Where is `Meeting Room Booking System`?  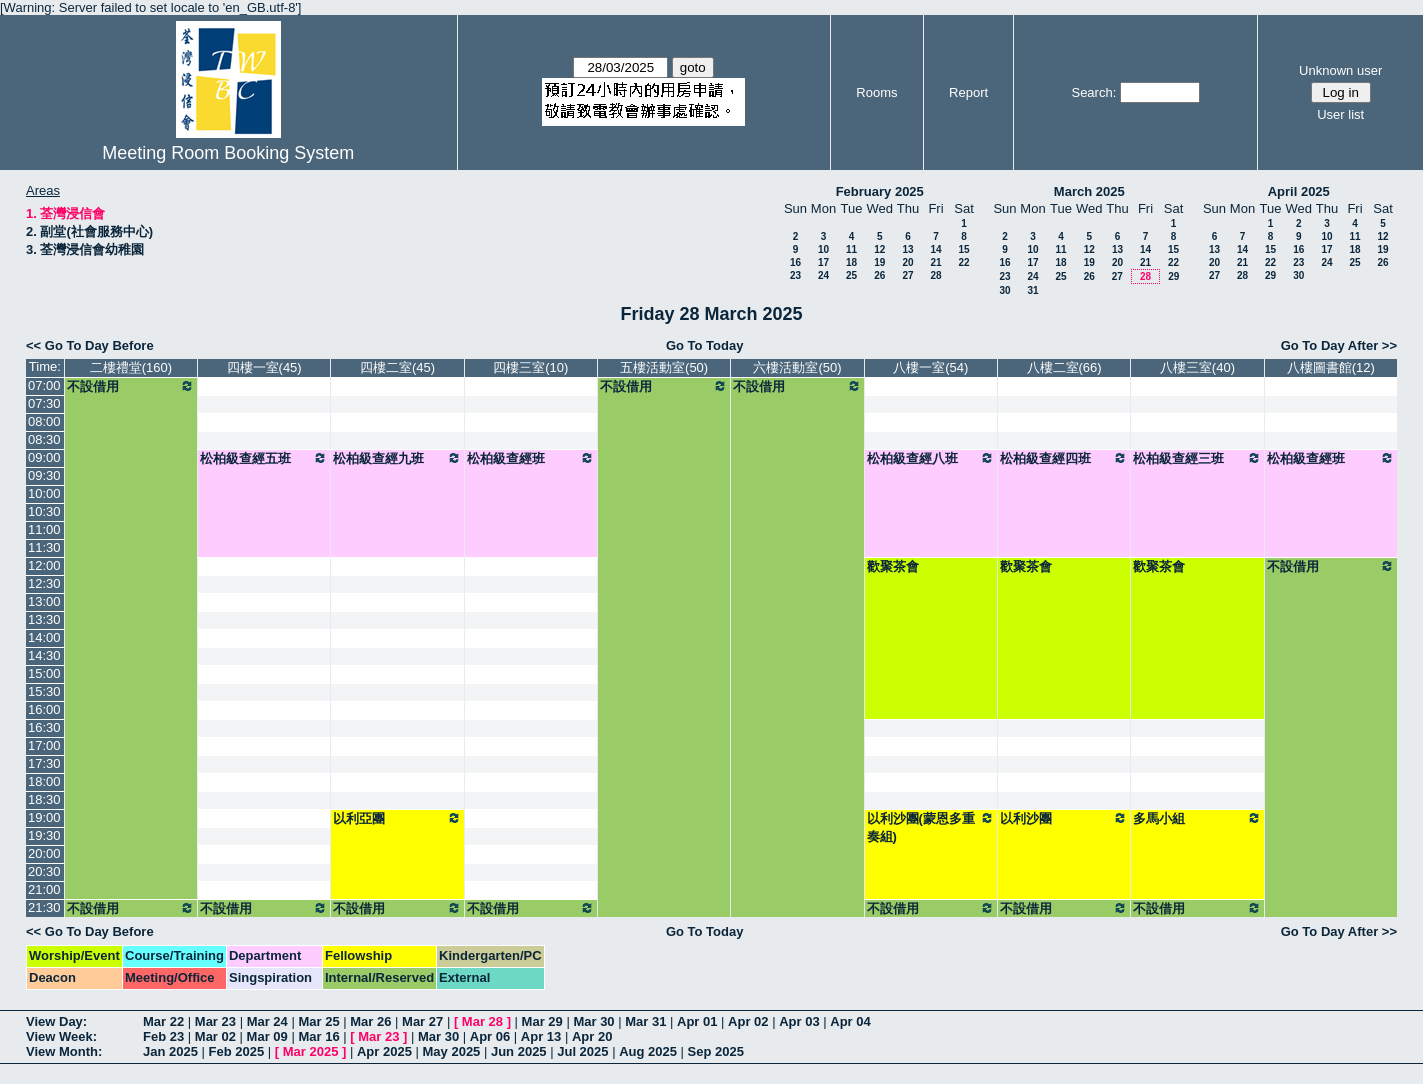
Meeting Room Booking System is located at coordinates (228, 153).